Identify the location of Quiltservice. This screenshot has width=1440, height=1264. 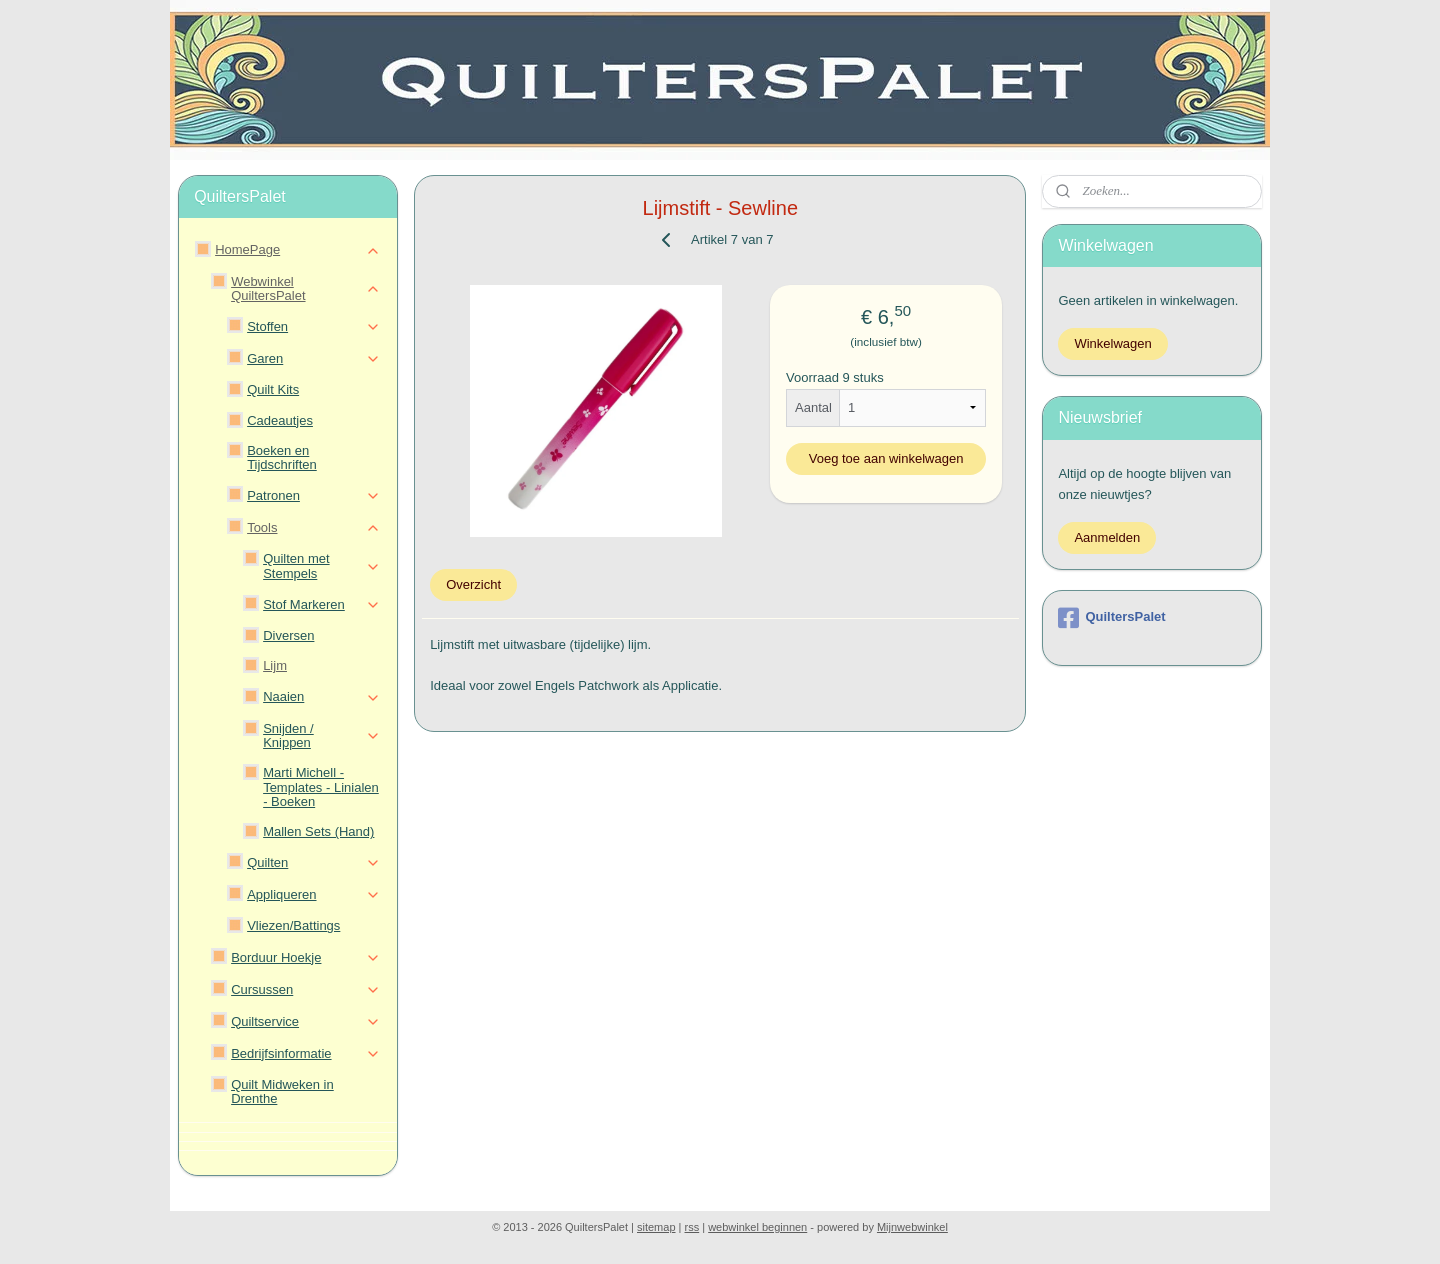
(305, 1022).